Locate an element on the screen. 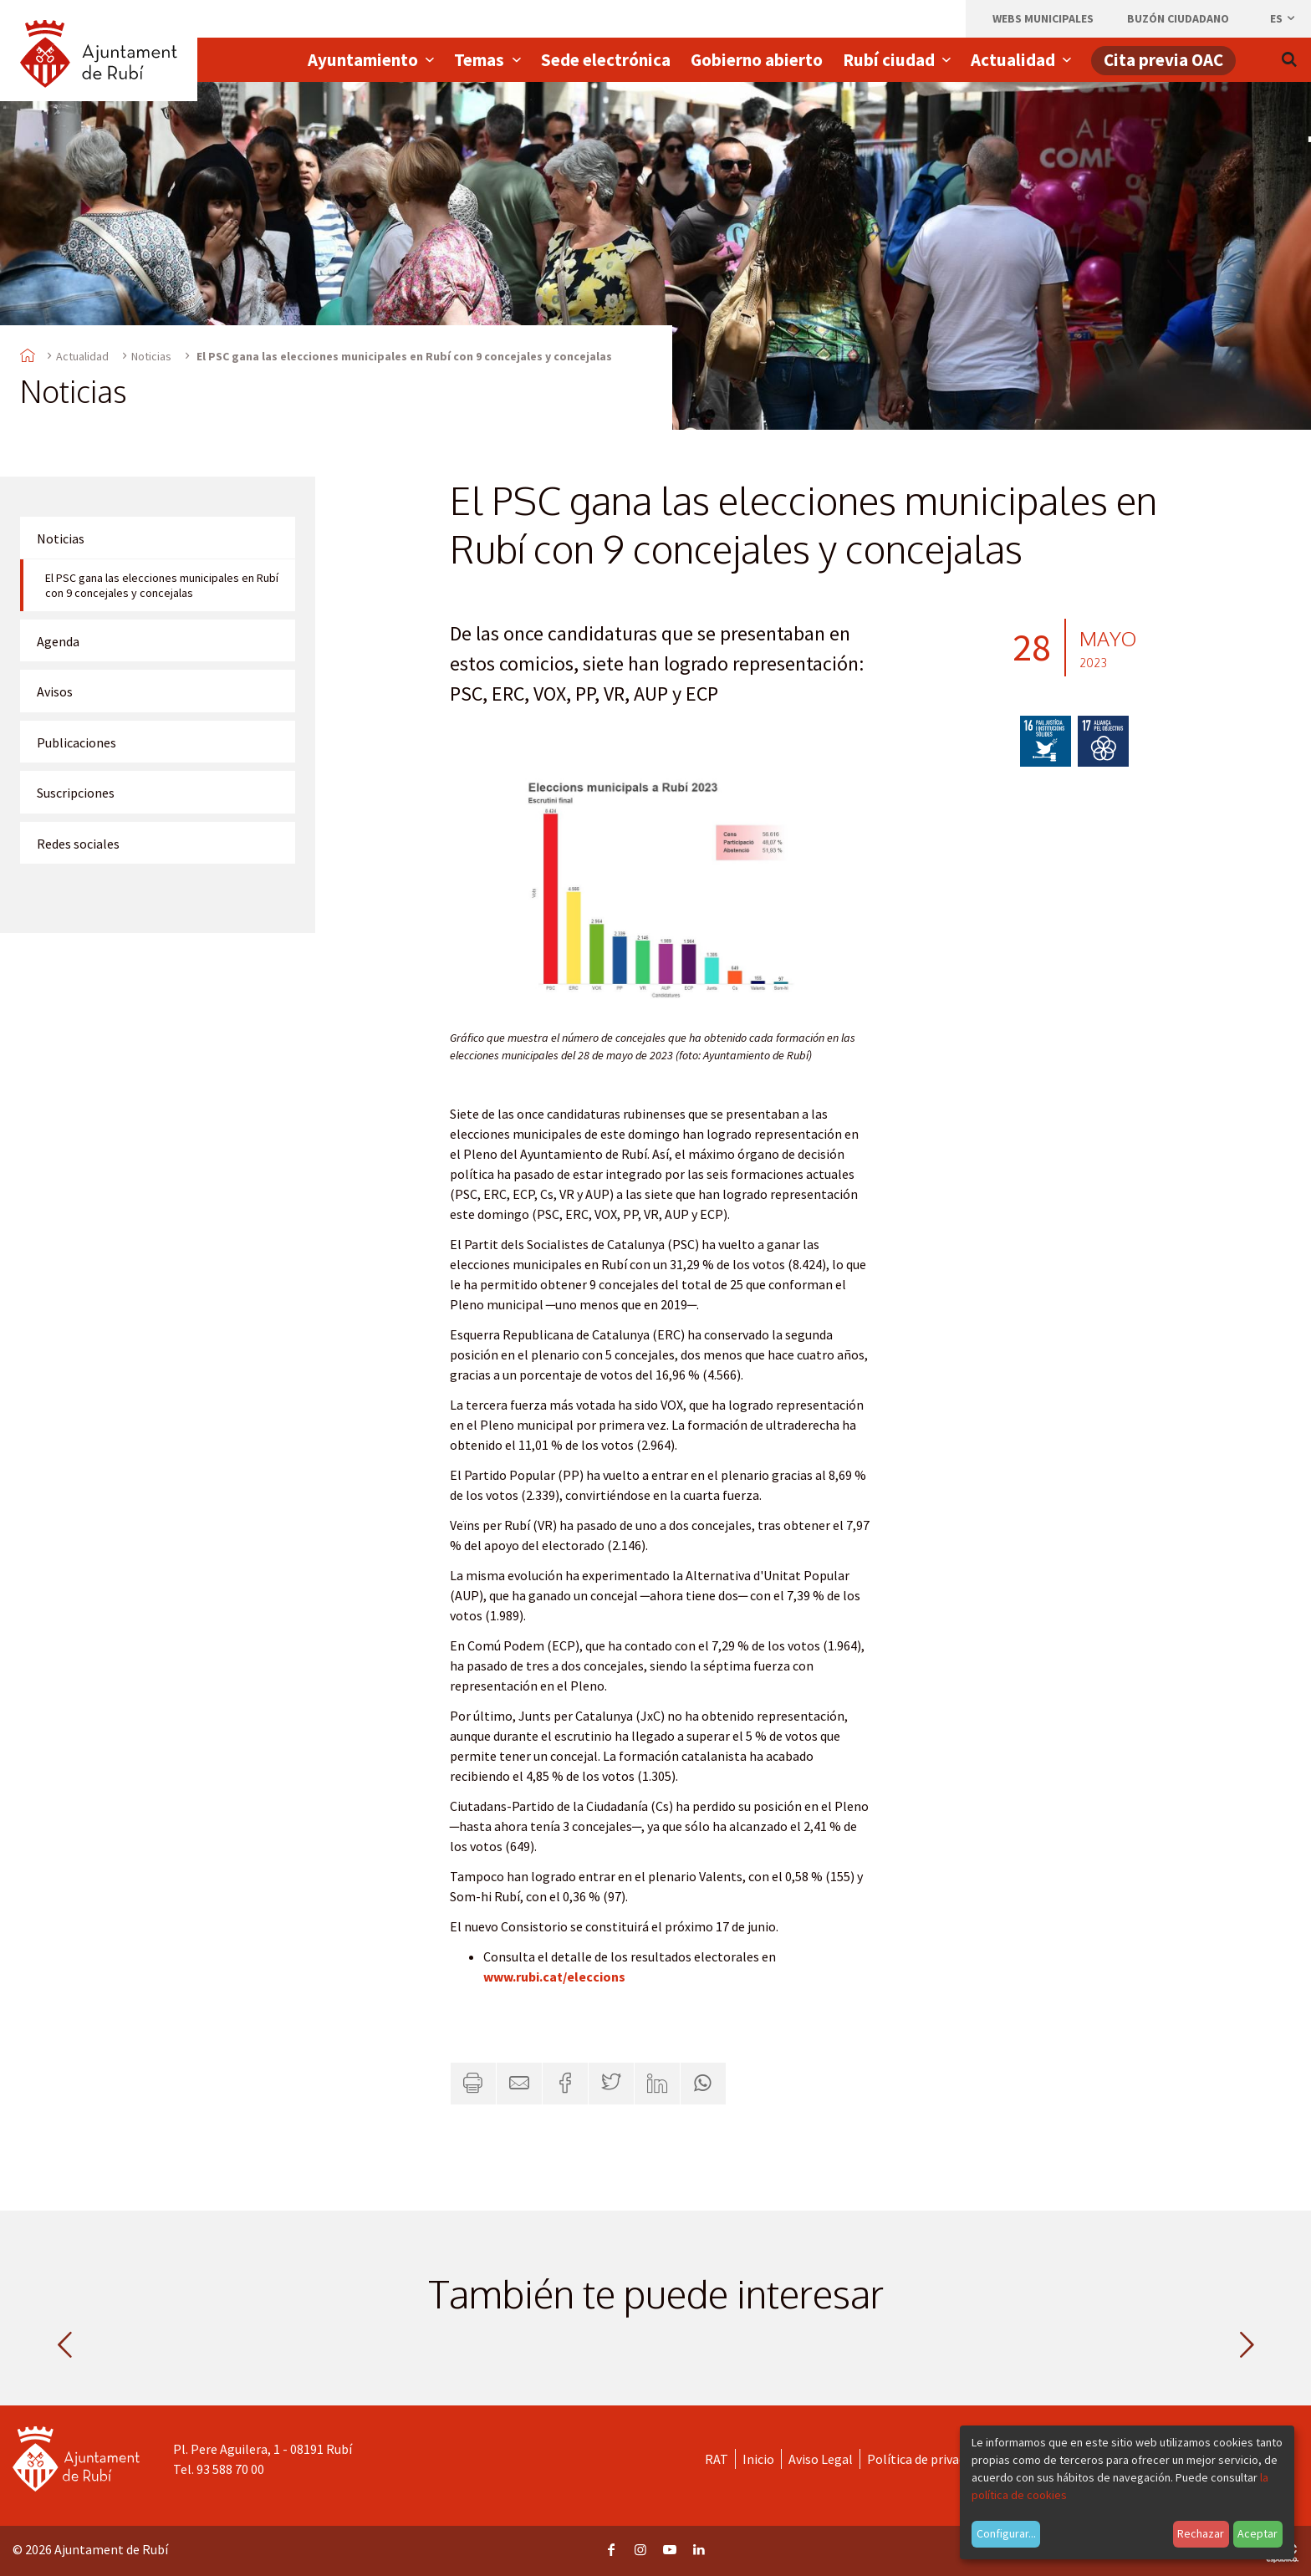 The image size is (1311, 2576). Redes sociales is located at coordinates (78, 843).